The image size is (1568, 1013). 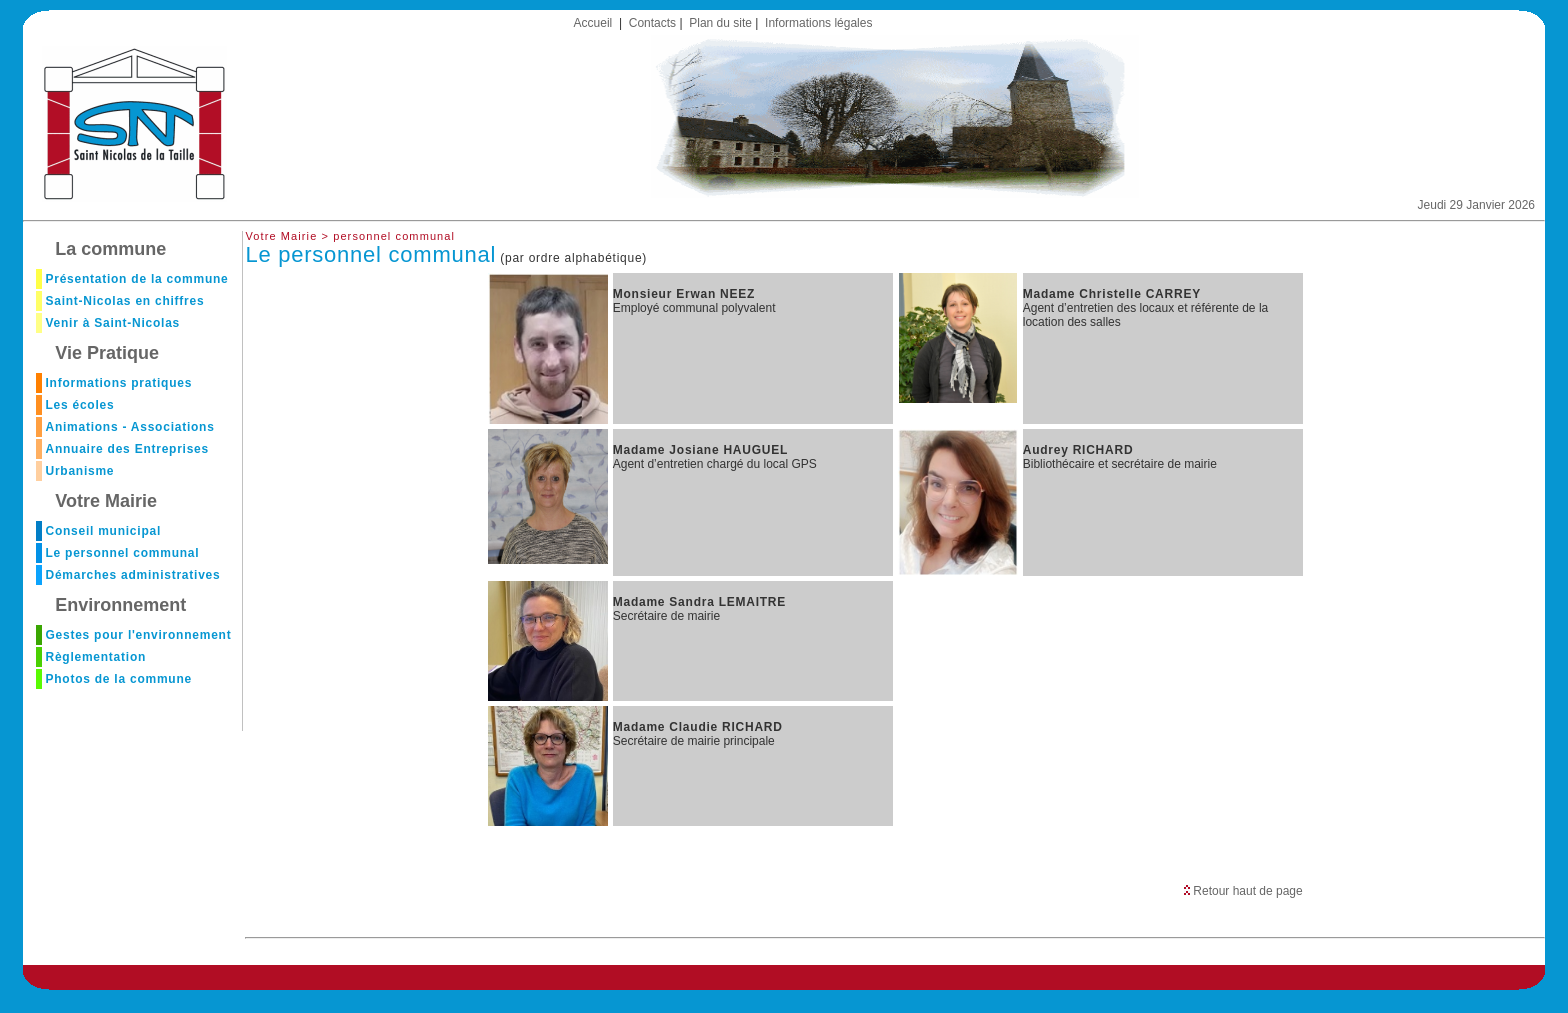 I want to click on Annuaire des Entreprises, so click(x=127, y=449).